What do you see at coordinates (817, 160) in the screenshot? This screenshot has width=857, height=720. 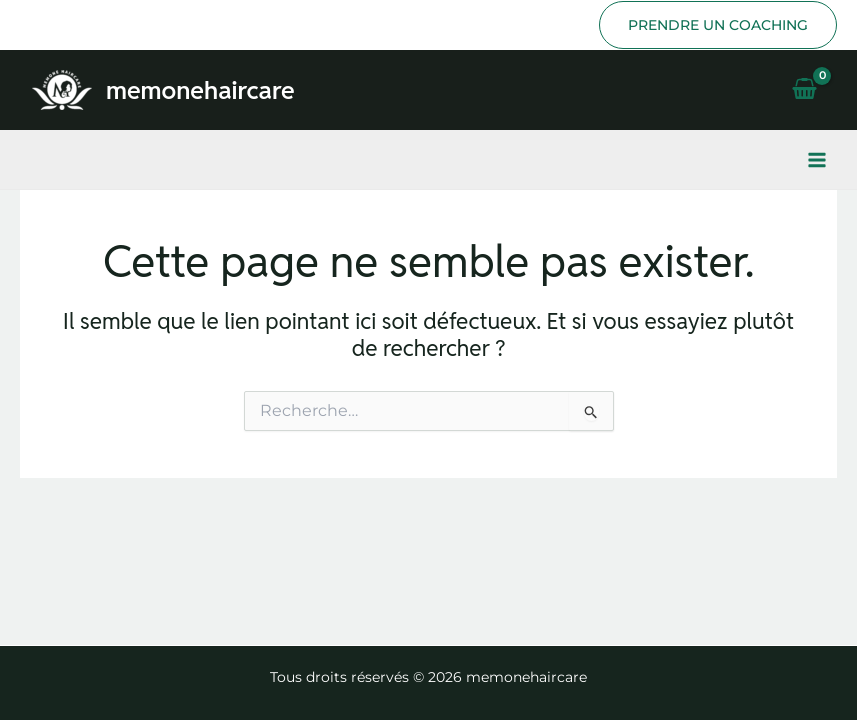 I see `[Permutateur du menu principal]` at bounding box center [817, 160].